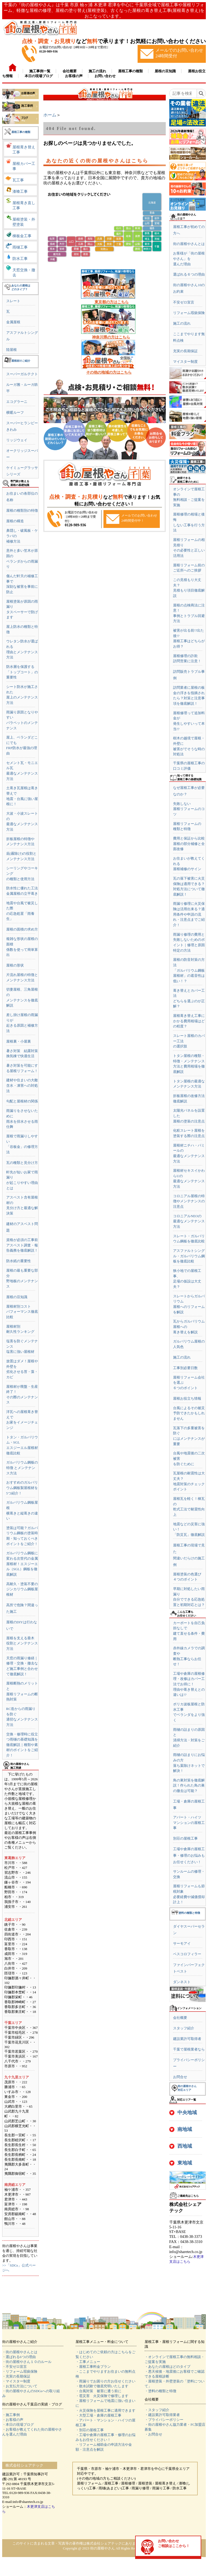  Describe the element at coordinates (185, 1368) in the screenshot. I see `工事別必要日数` at that location.